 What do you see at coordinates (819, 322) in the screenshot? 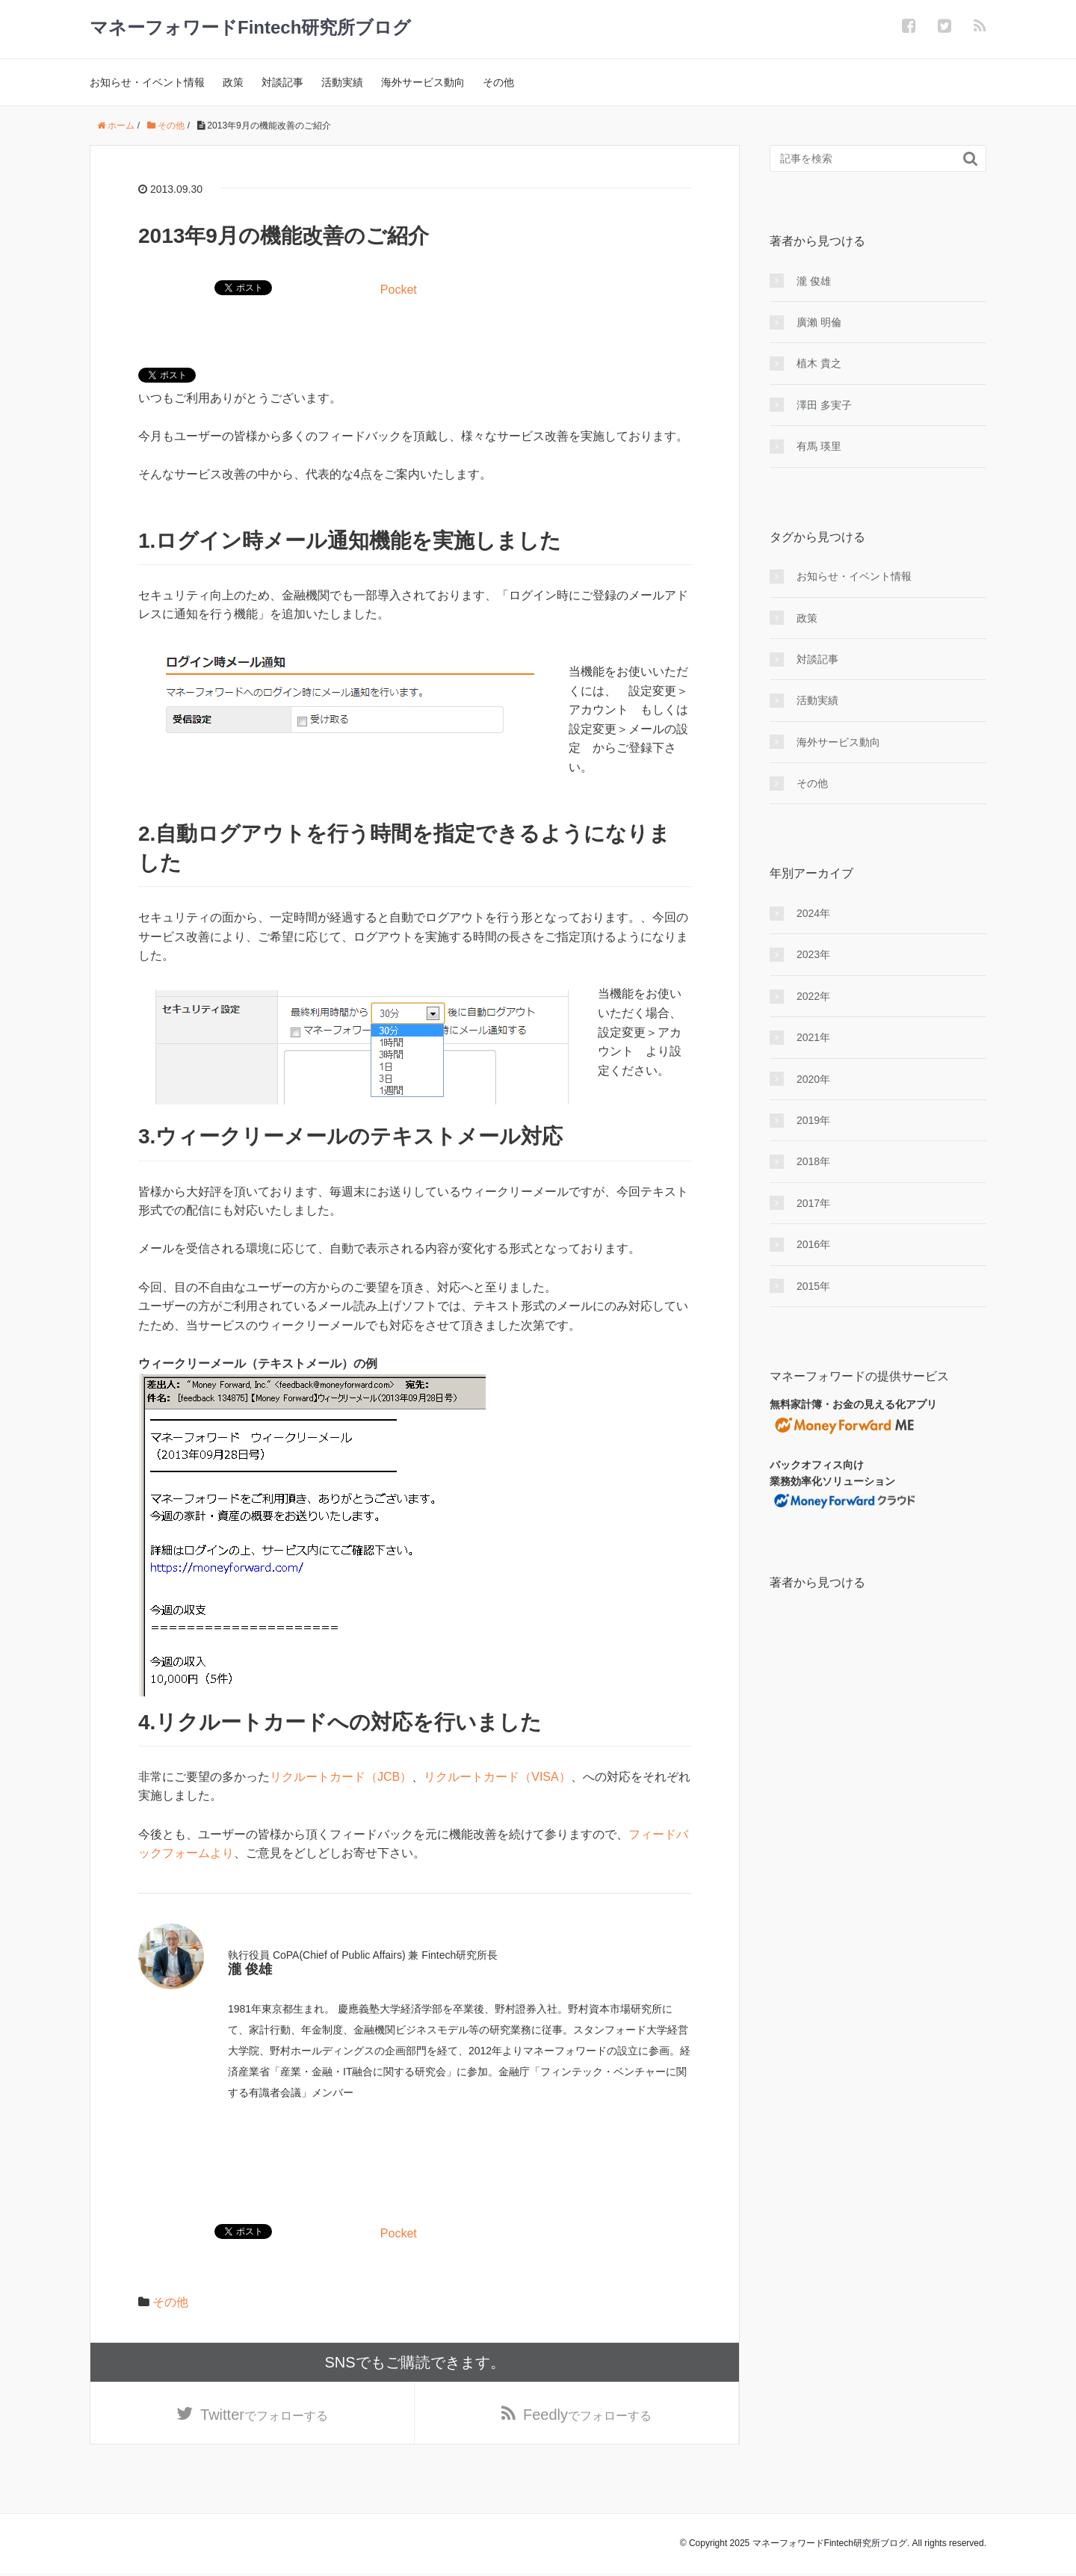
I see `廣瀨 明倫` at bounding box center [819, 322].